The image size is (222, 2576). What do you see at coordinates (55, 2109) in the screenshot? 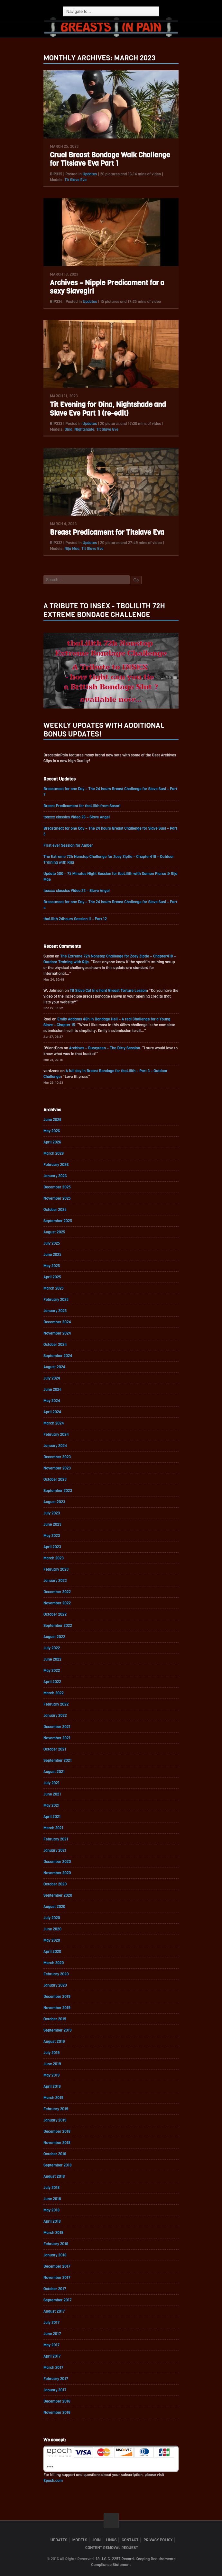
I see `February 2019` at bounding box center [55, 2109].